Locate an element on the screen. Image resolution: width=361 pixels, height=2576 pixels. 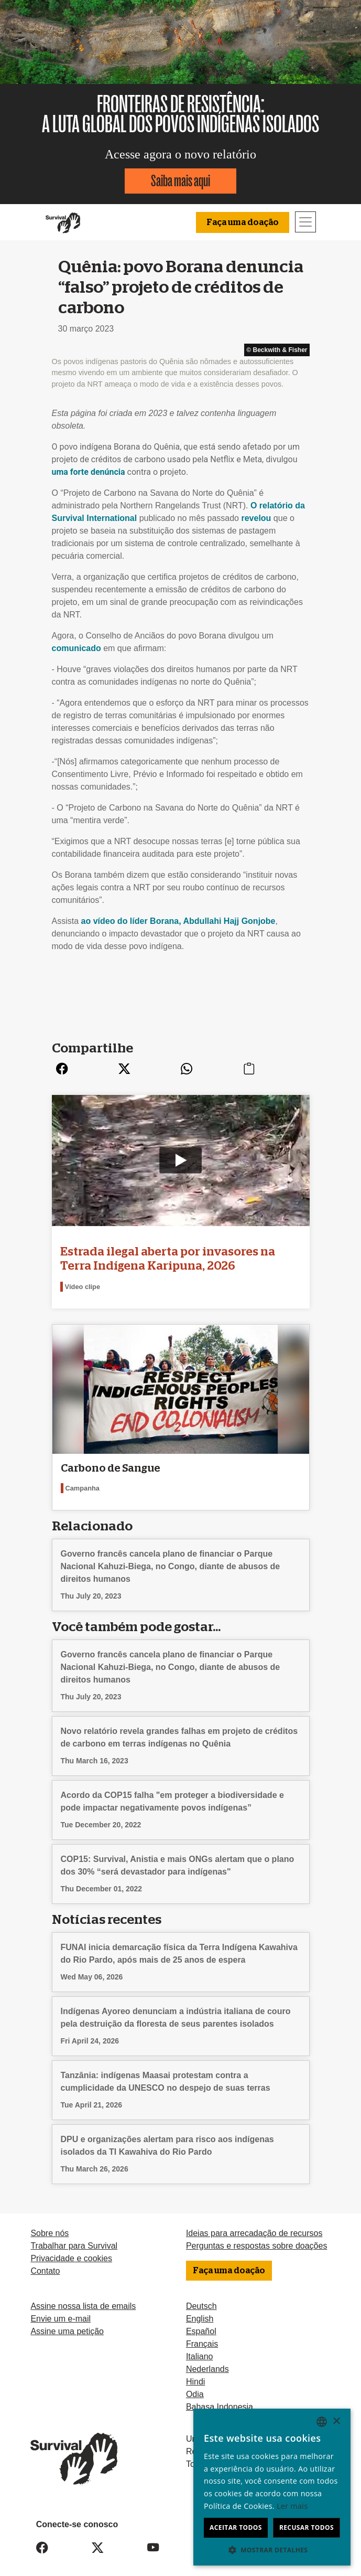
Privacidade e cookies is located at coordinates (71, 2251).